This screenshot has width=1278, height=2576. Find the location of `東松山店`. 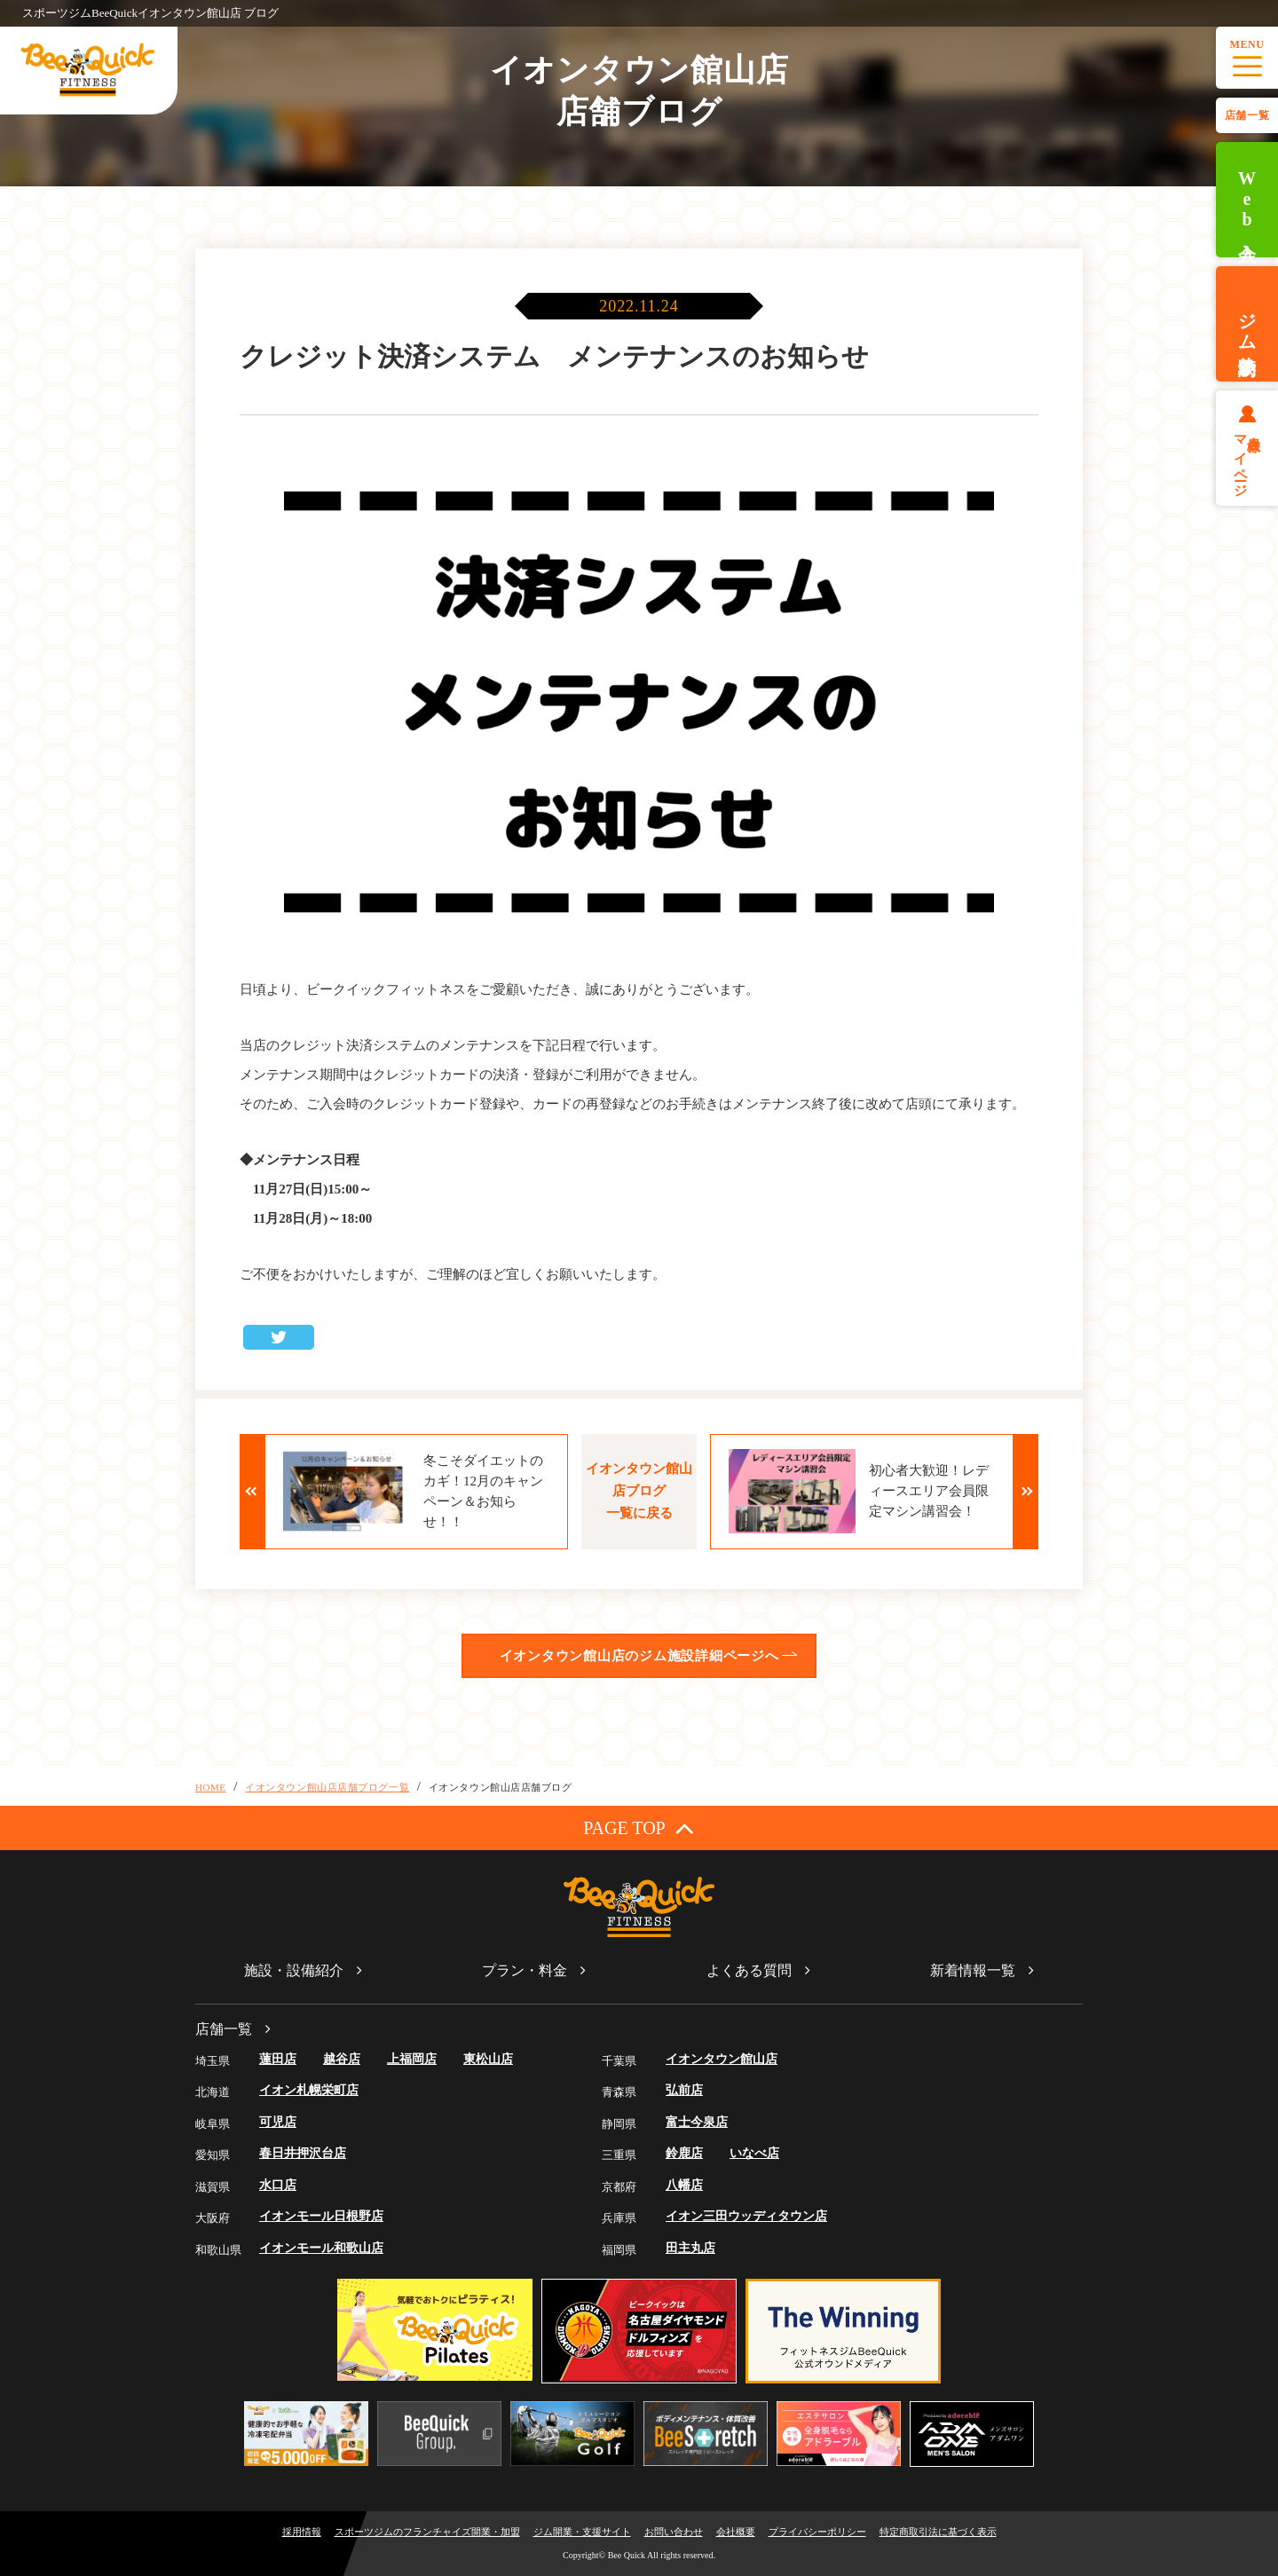

東松山店 is located at coordinates (488, 2059).